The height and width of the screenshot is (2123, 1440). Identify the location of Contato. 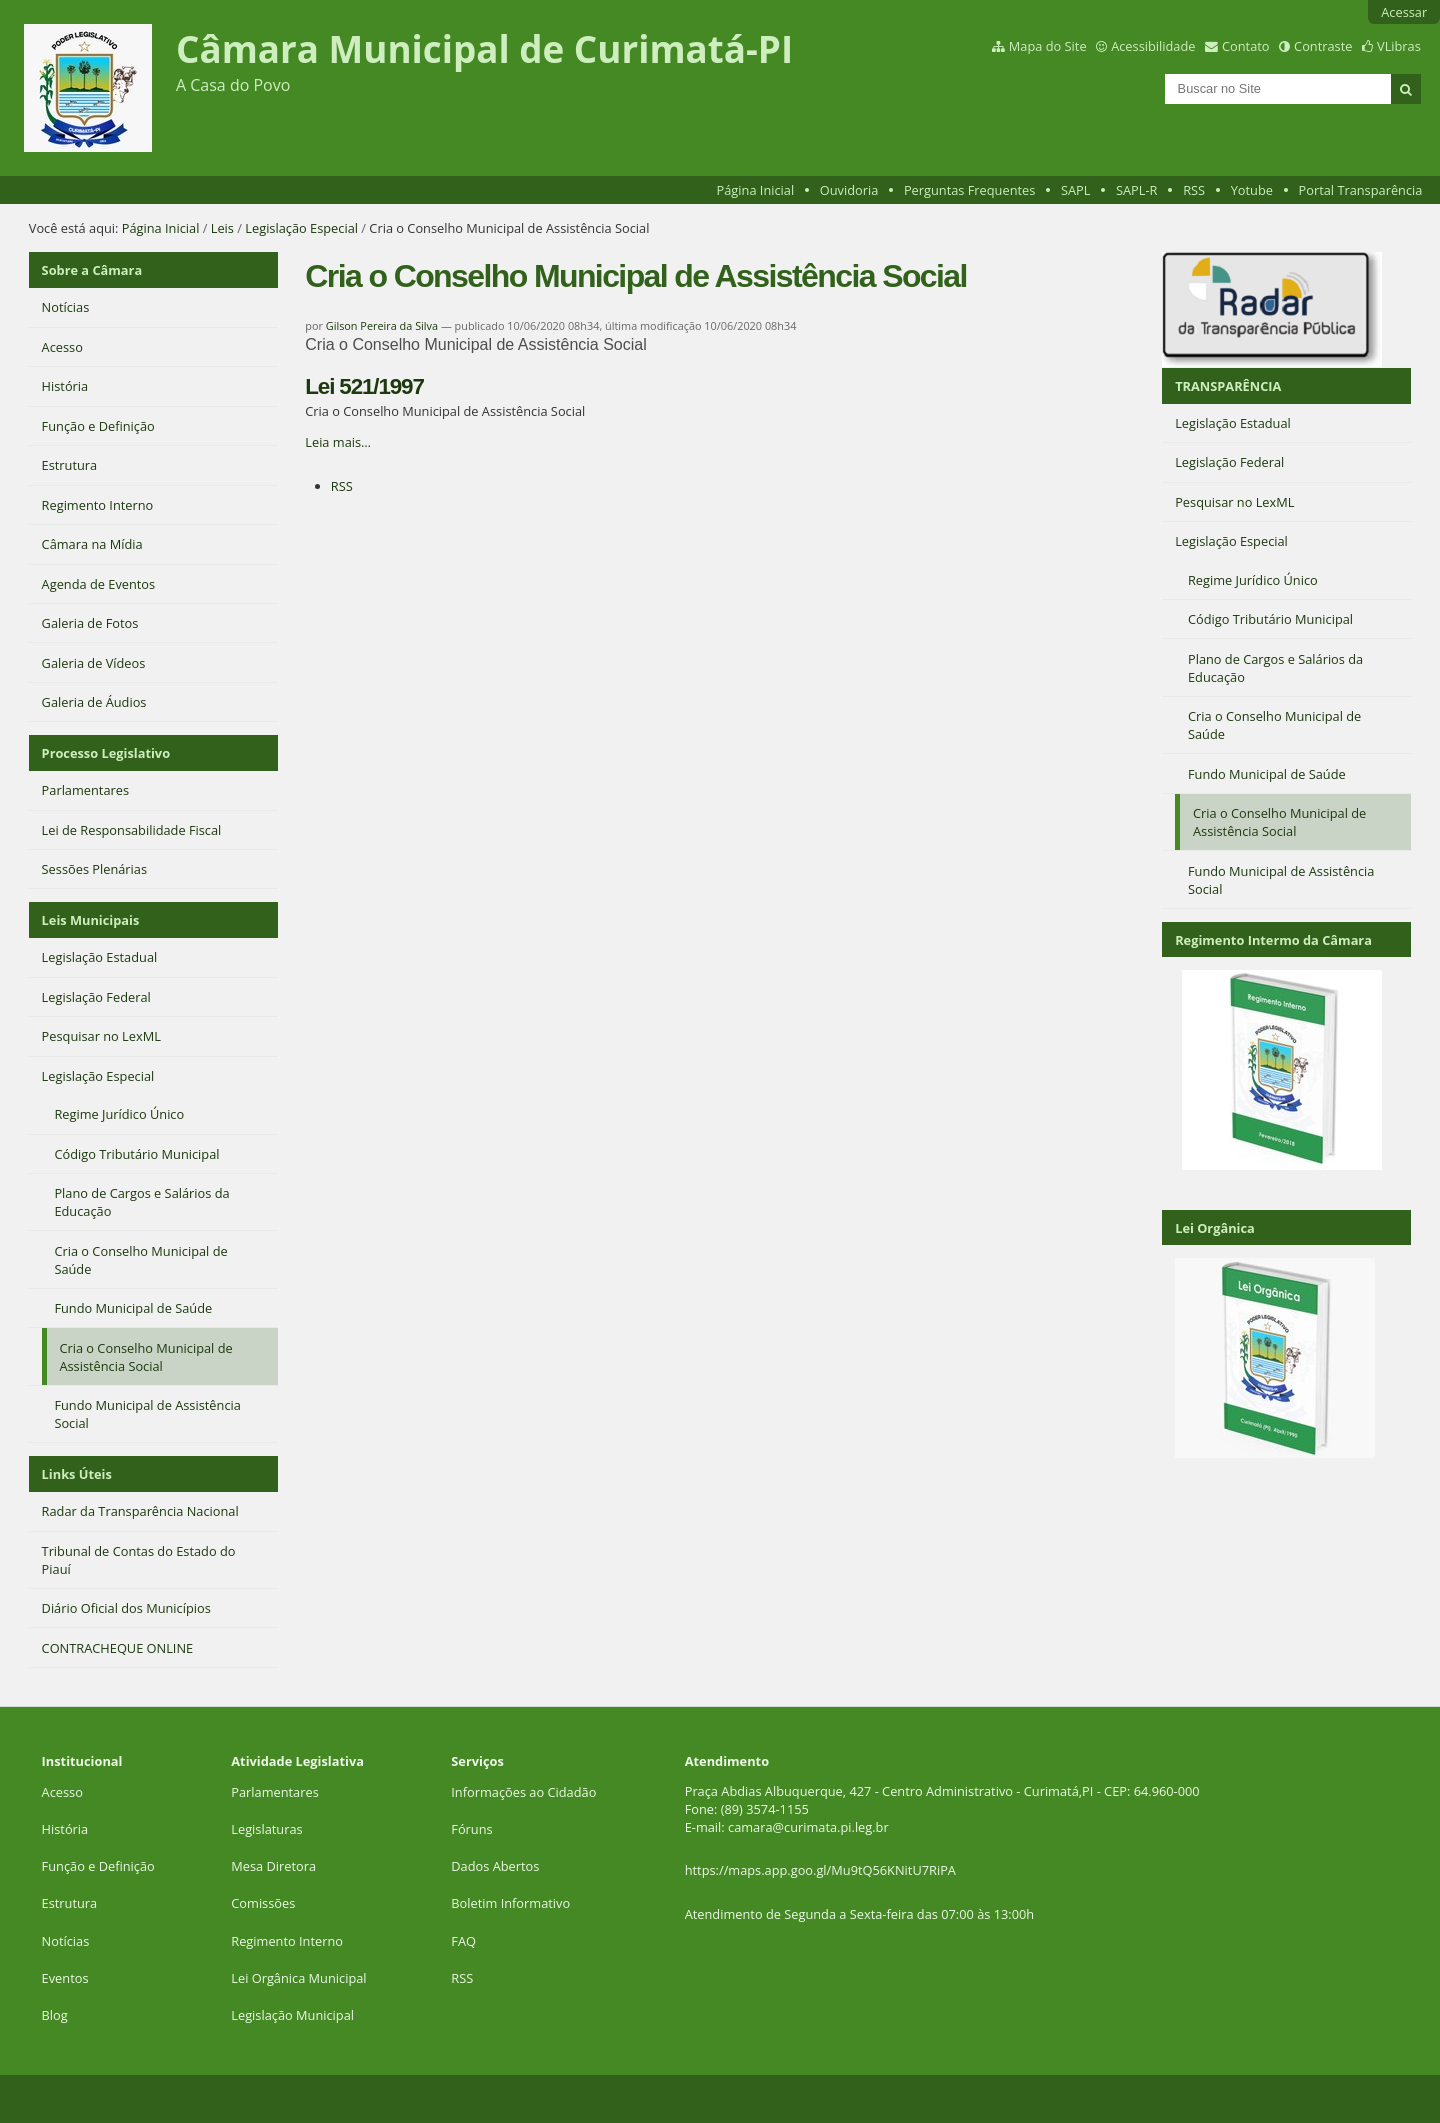
(1246, 46).